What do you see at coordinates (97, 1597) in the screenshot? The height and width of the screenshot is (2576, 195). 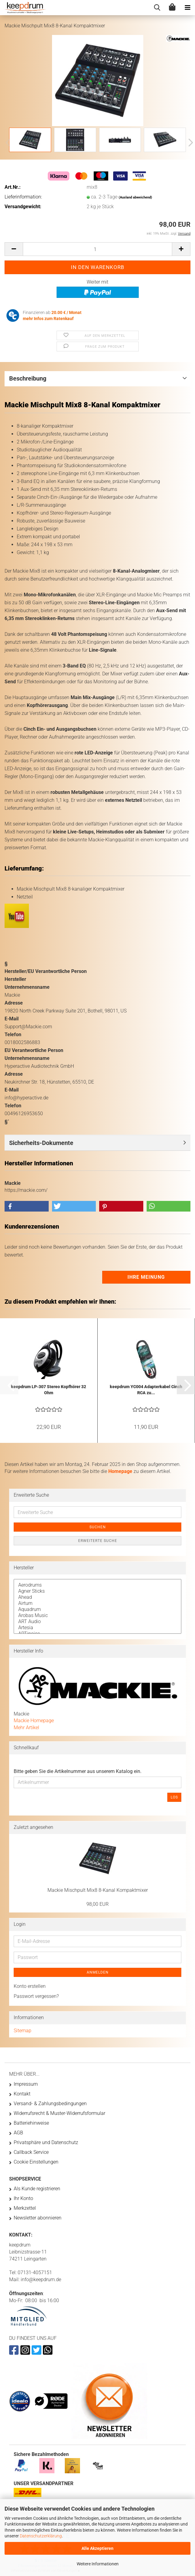 I see `Ahead` at bounding box center [97, 1597].